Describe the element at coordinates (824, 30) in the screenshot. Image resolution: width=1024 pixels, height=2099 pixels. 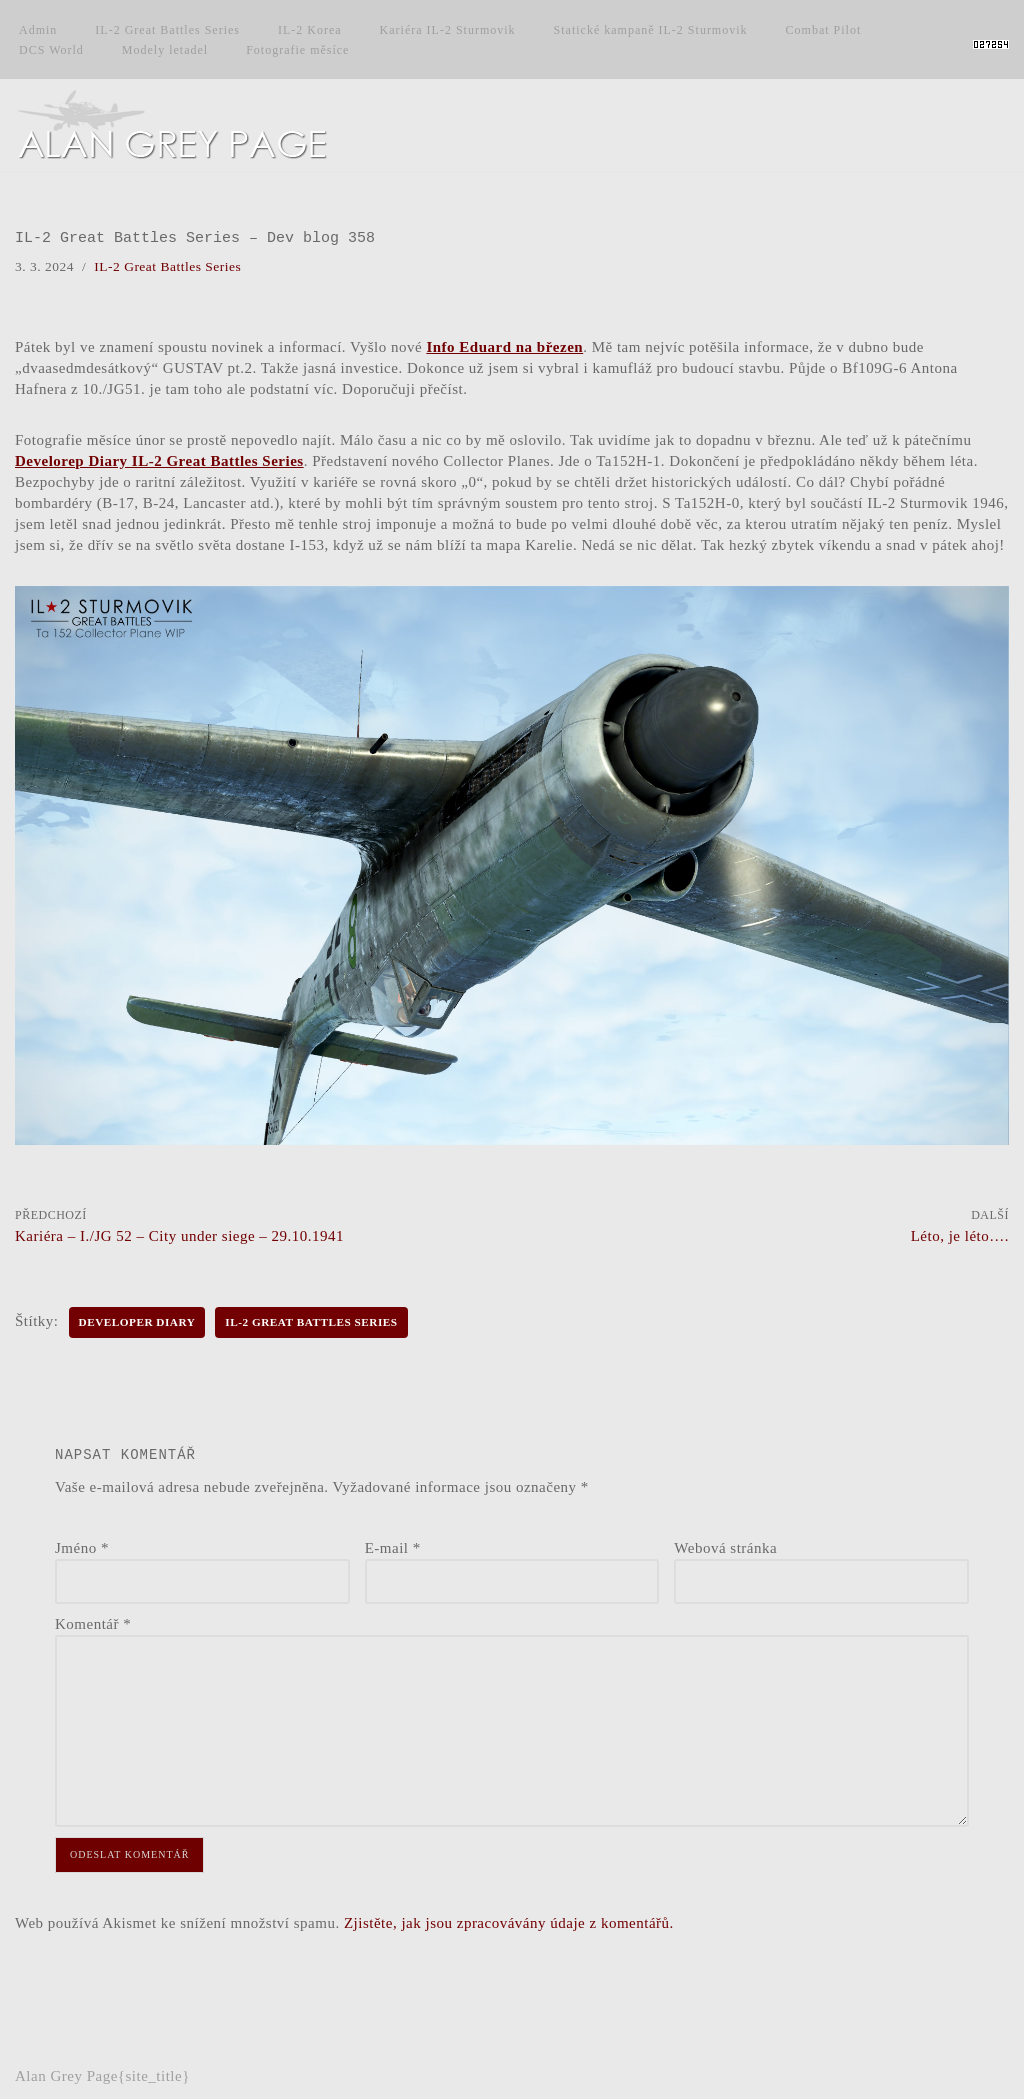
I see `Combat Pilot` at that location.